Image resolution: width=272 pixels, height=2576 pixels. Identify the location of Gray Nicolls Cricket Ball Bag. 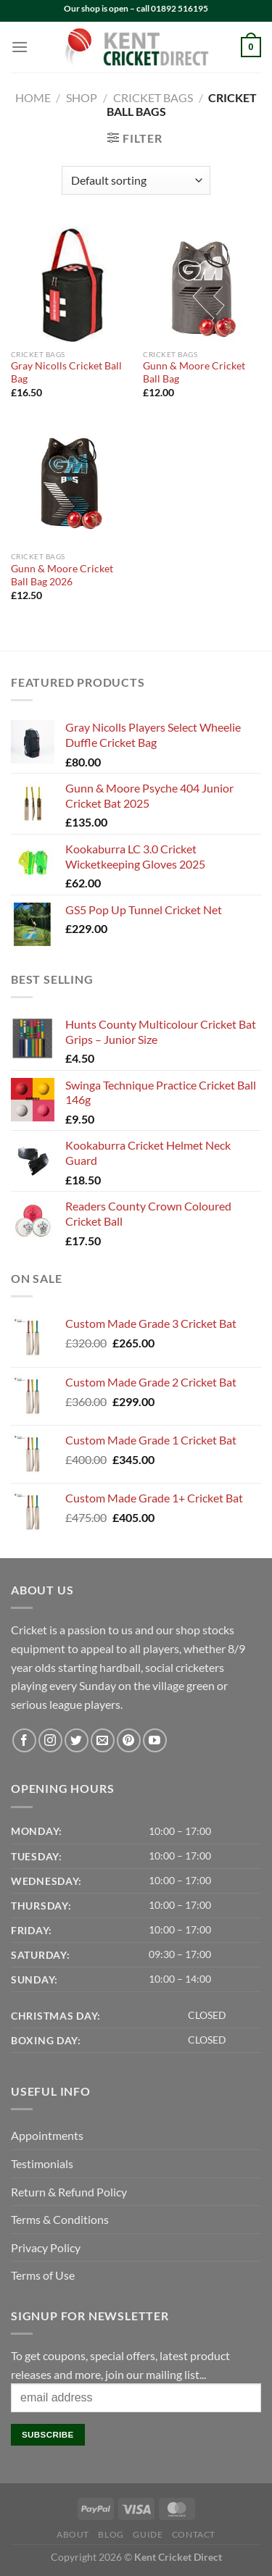
(66, 372).